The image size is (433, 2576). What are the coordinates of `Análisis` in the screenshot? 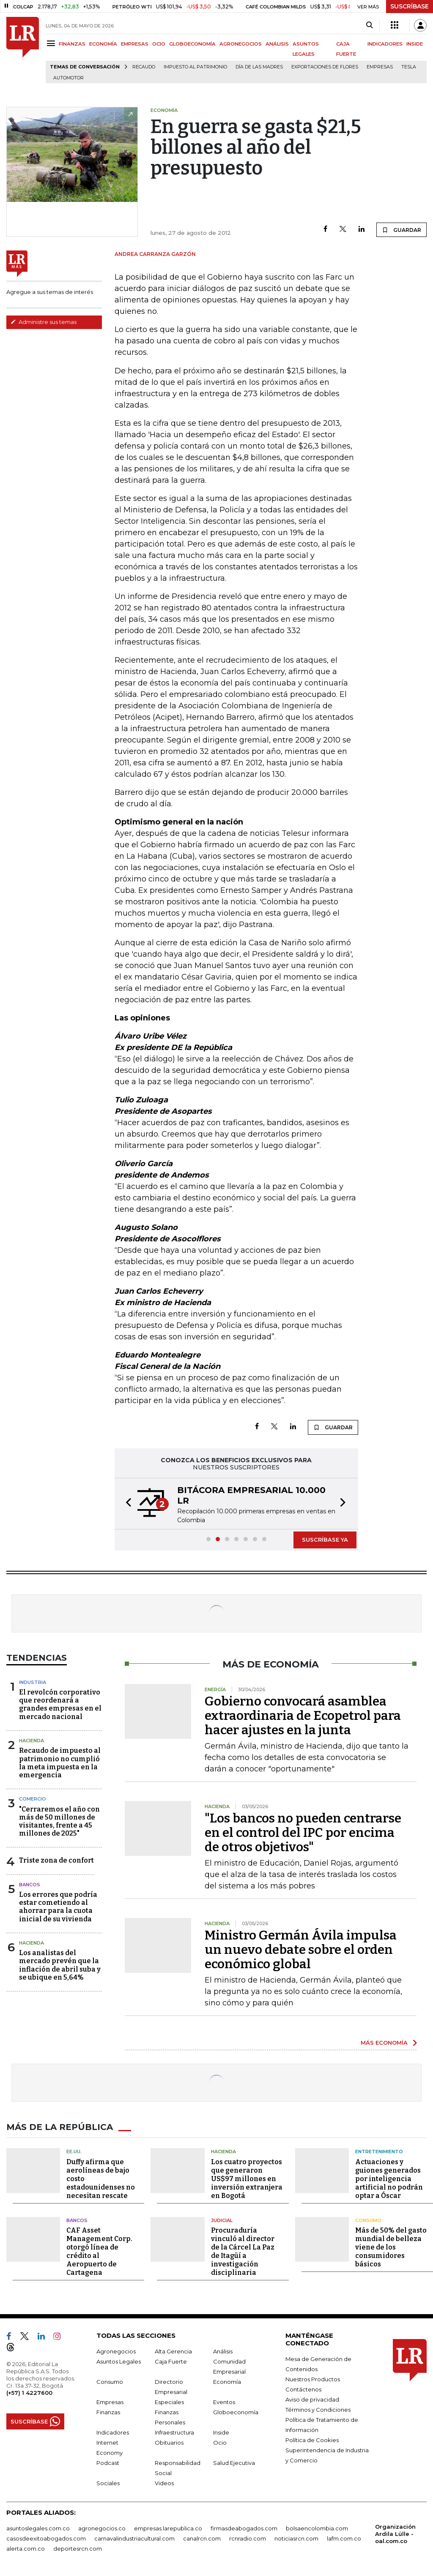 It's located at (223, 2351).